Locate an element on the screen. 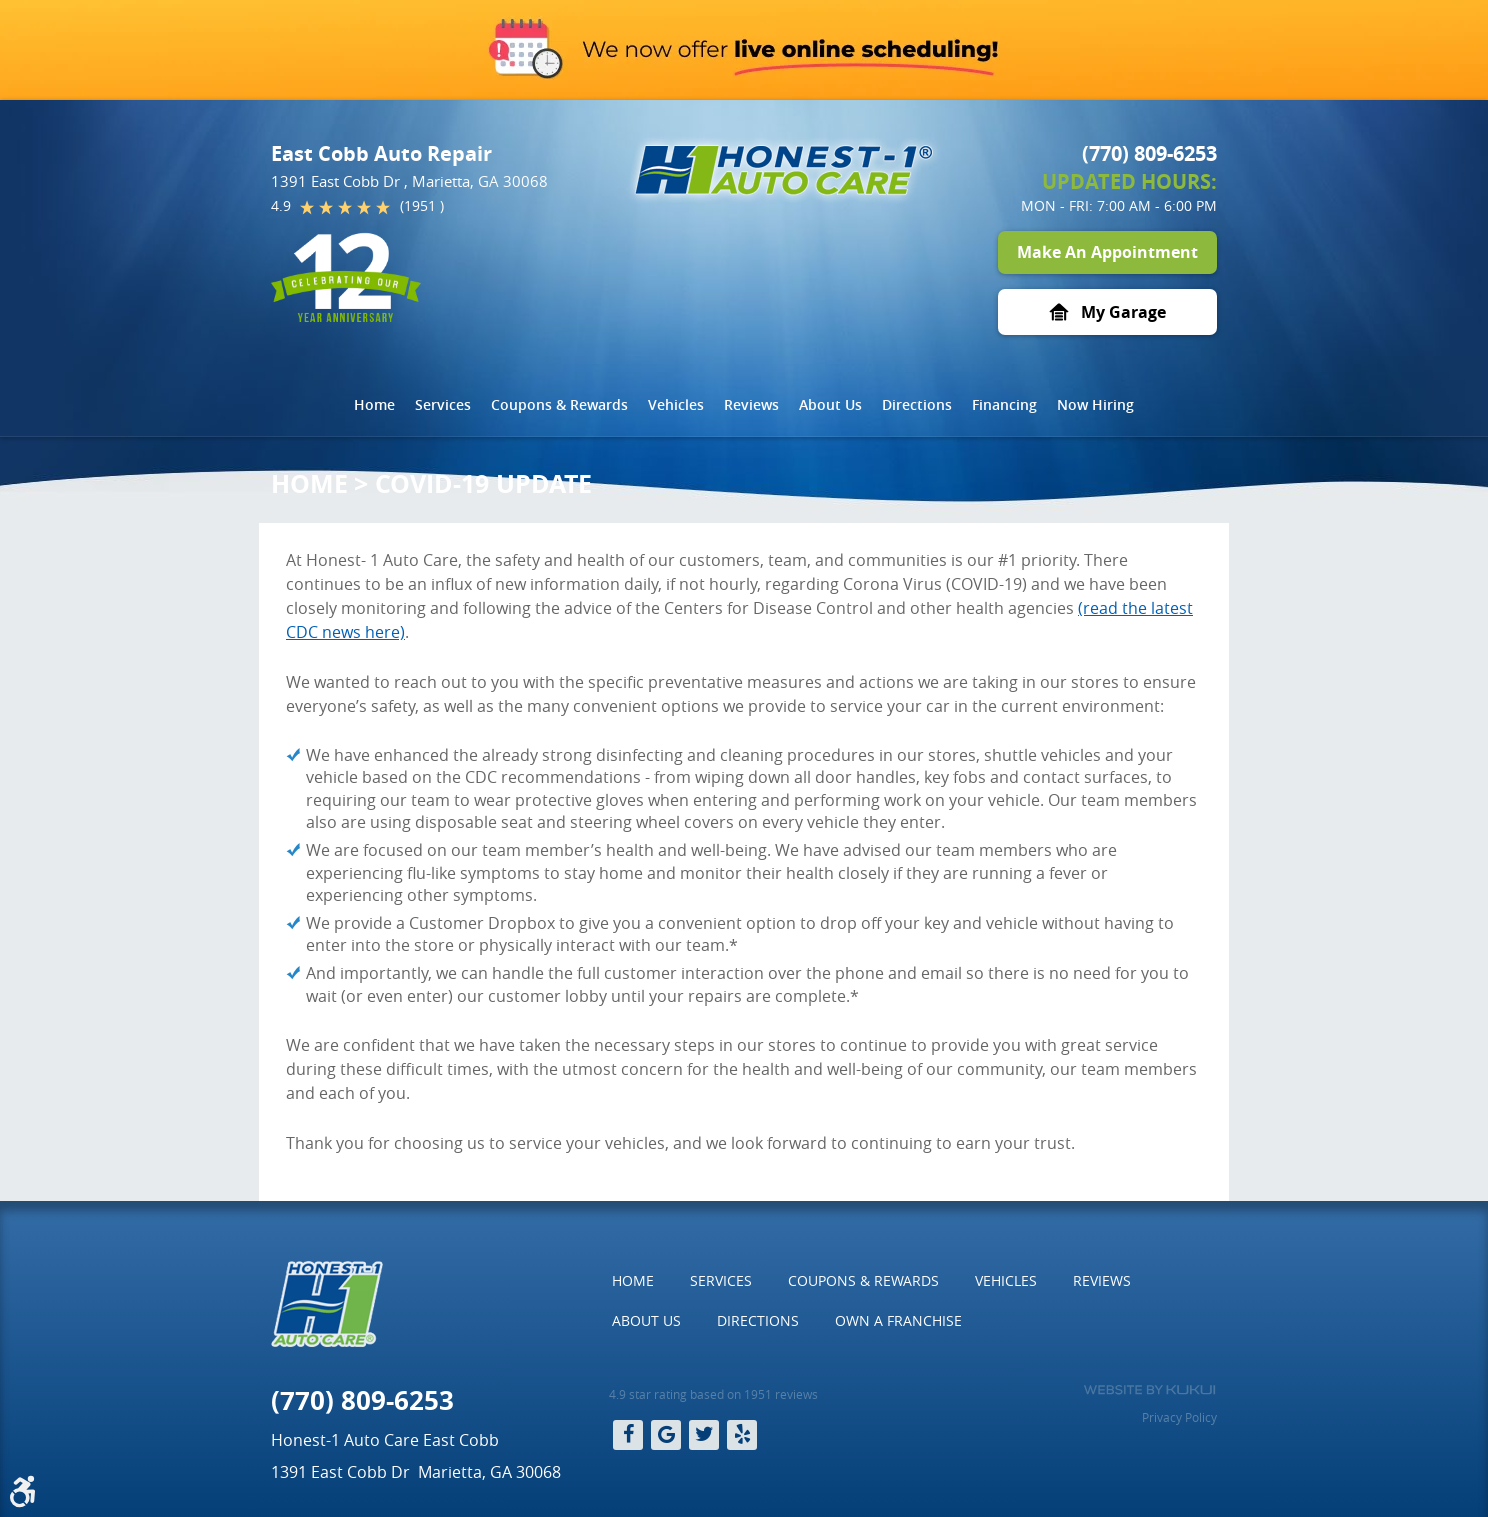  Make An Appointment is located at coordinates (1107, 252).